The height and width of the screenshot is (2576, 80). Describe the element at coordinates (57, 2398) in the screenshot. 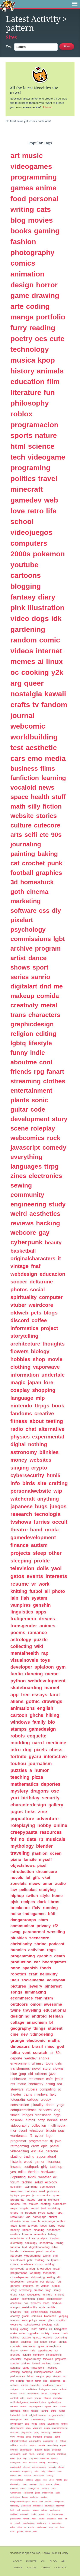

I see `miriadax` at that location.